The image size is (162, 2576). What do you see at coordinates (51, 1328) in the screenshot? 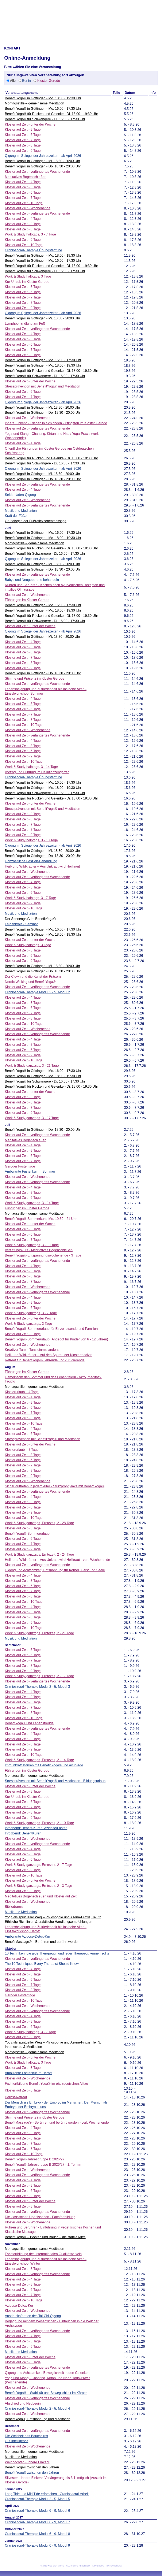
I see `Benefit Yoga®-Sommerurlaub für Einzelreisende und Familien` at bounding box center [51, 1328].